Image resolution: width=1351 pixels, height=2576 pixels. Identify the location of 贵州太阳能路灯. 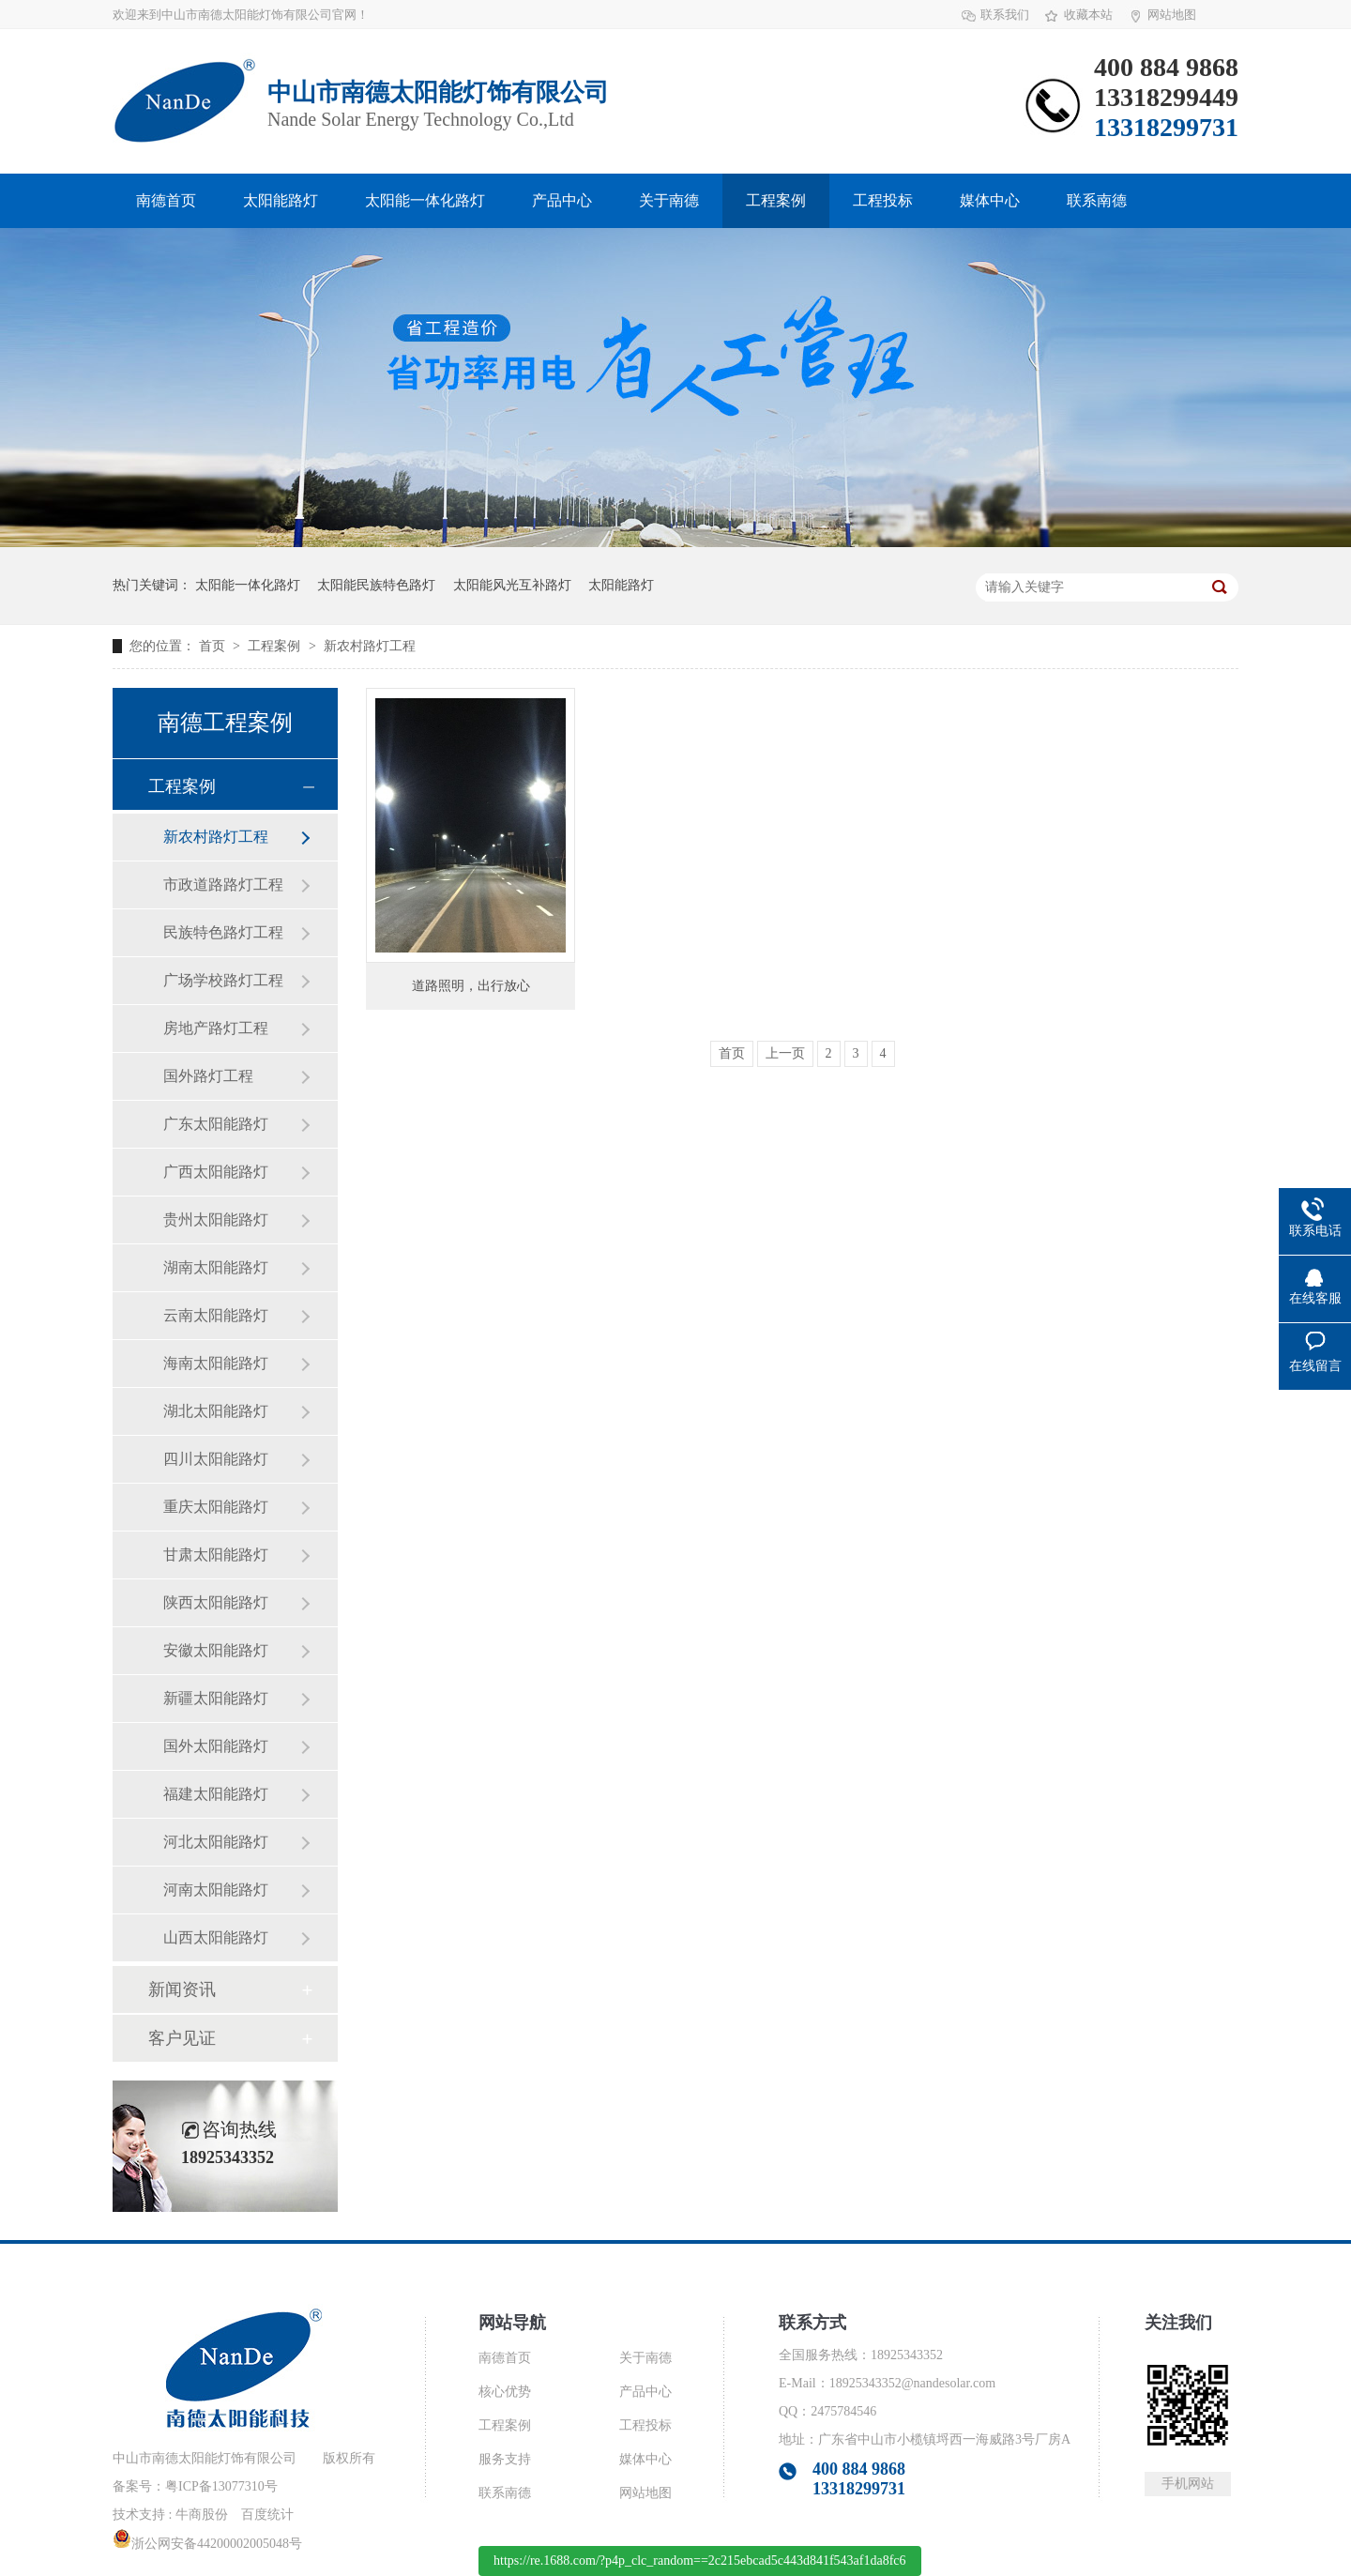
(215, 1219).